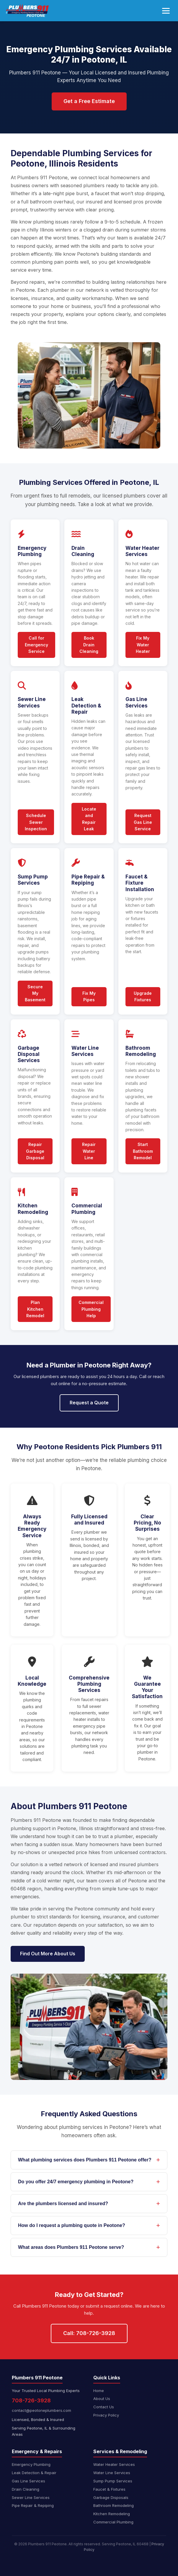  What do you see at coordinates (89, 1151) in the screenshot?
I see `Repair Water Line` at bounding box center [89, 1151].